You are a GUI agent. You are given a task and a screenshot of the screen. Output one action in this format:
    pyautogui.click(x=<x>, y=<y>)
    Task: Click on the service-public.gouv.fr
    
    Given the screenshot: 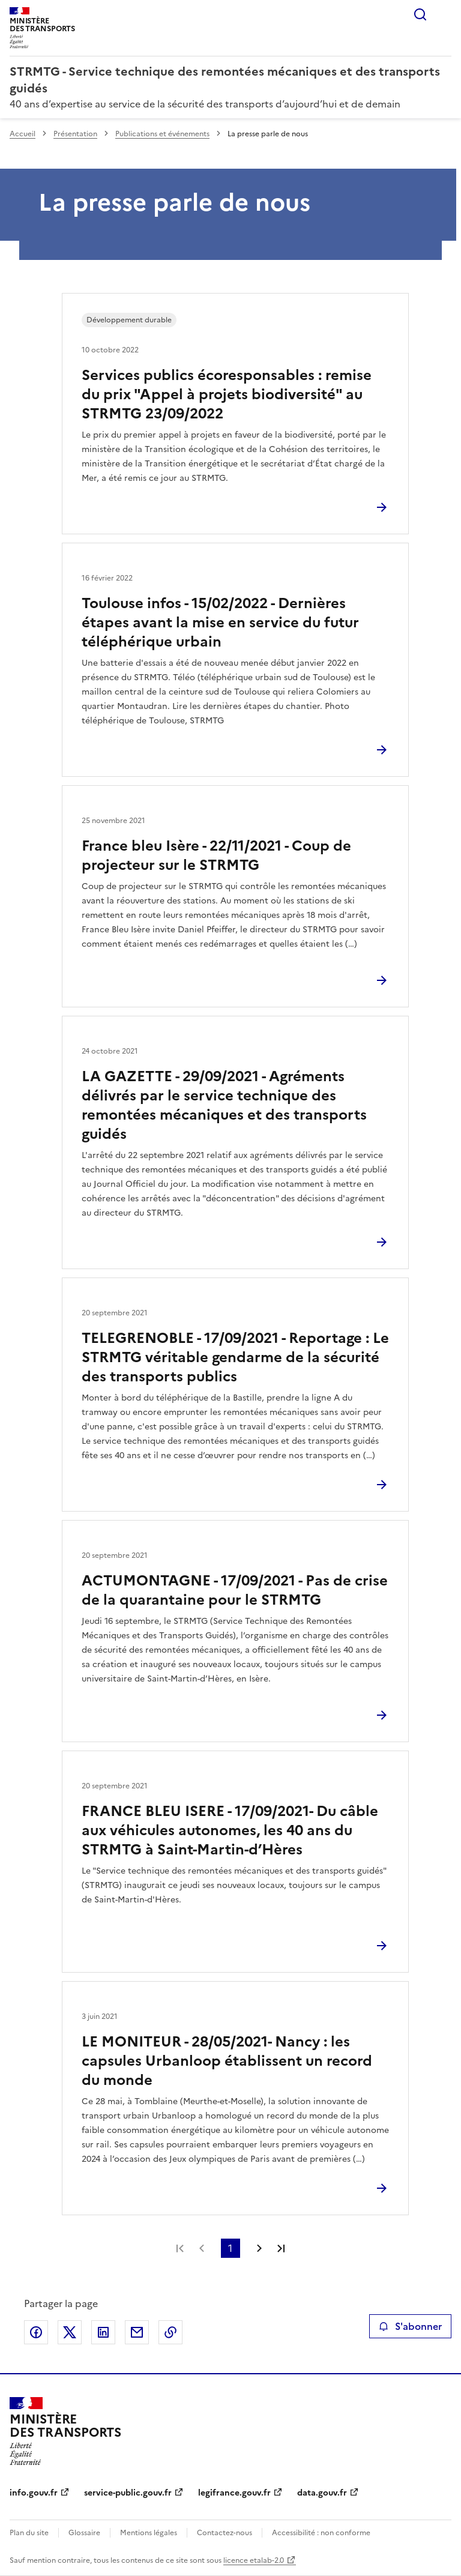 What is the action you would take?
    pyautogui.click(x=128, y=2493)
    